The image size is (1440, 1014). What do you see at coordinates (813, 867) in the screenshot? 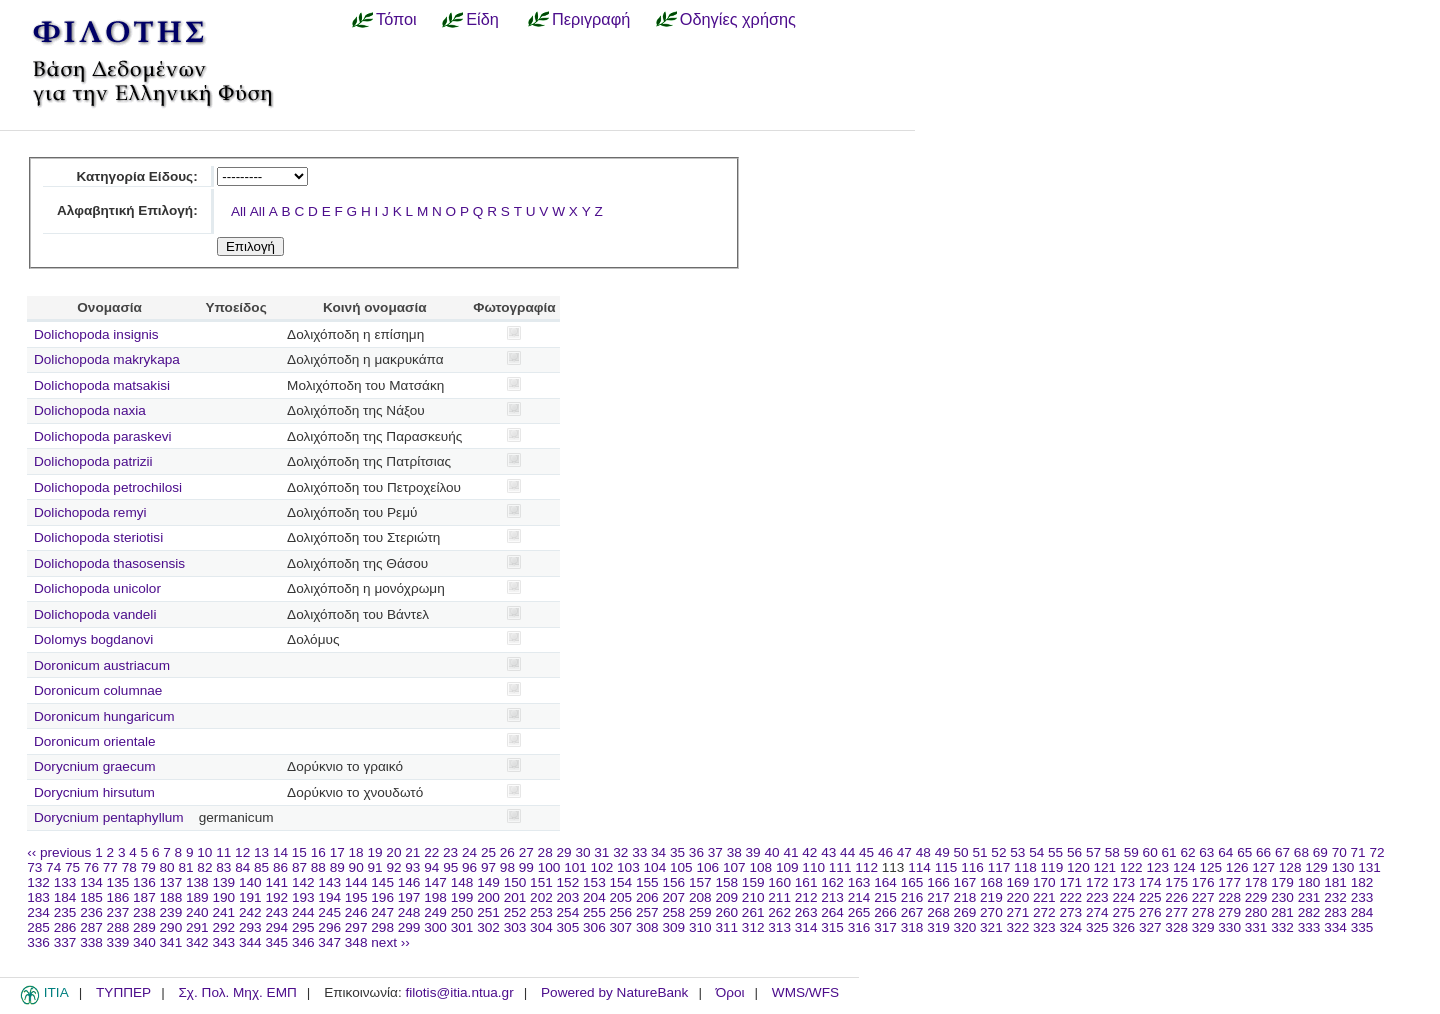
I see `110` at bounding box center [813, 867].